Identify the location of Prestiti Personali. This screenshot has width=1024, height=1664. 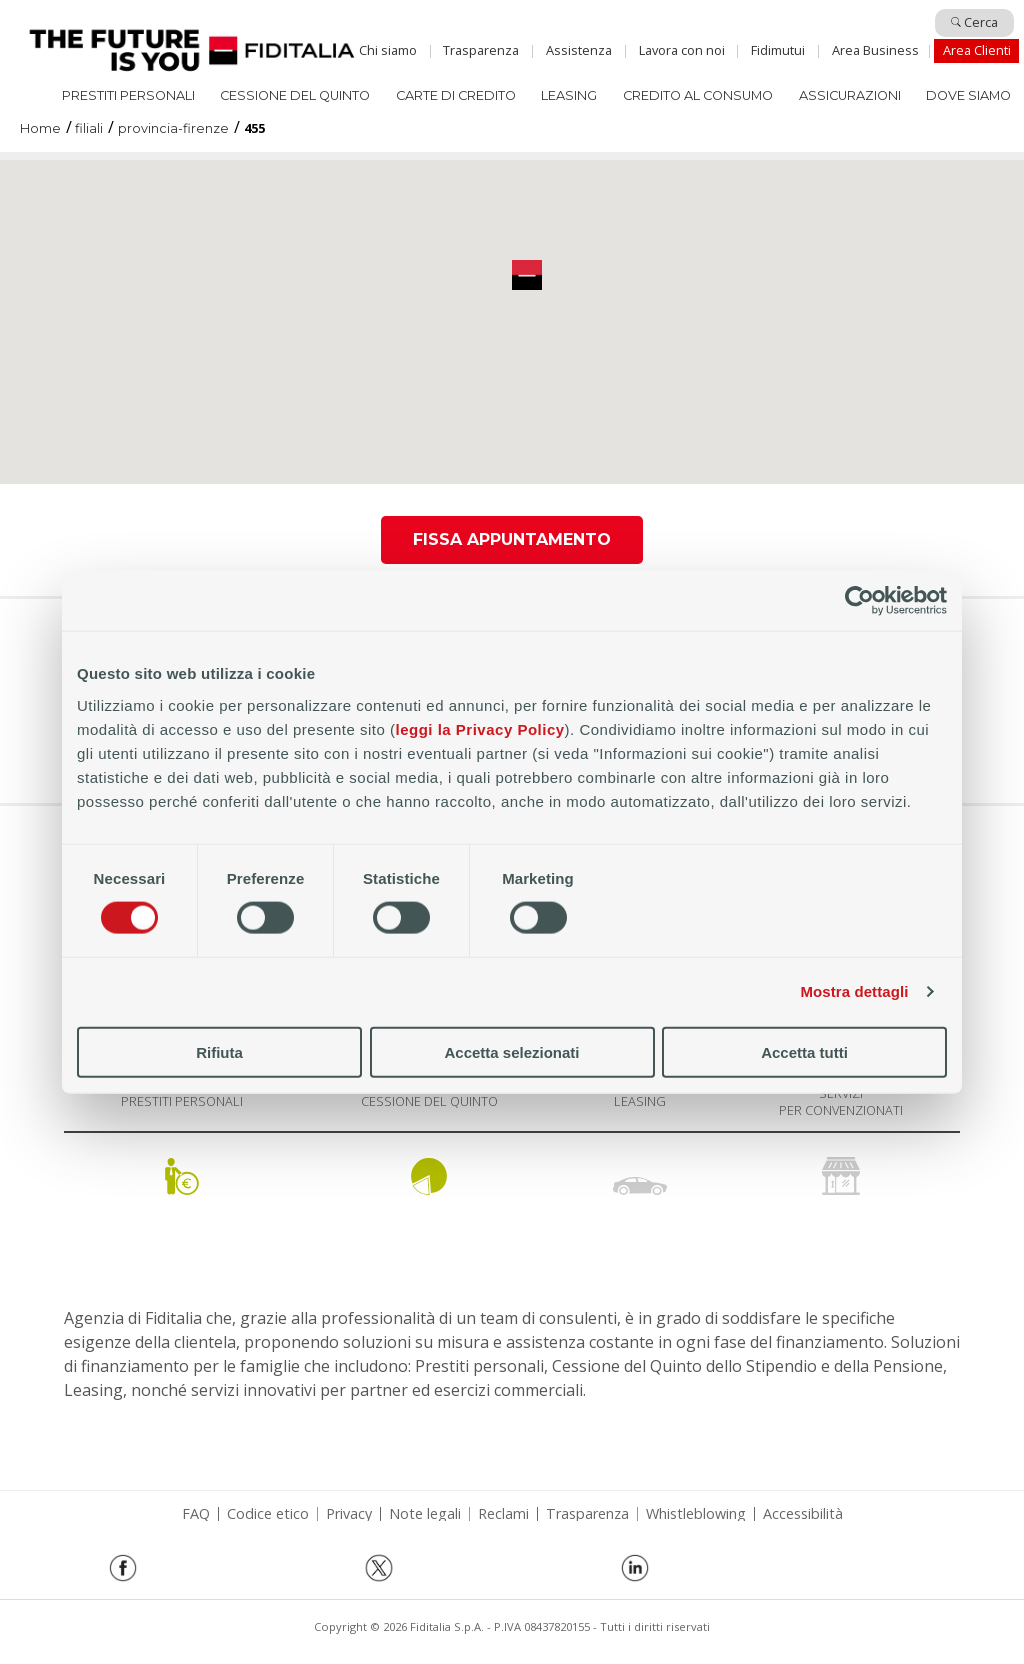
(128, 95).